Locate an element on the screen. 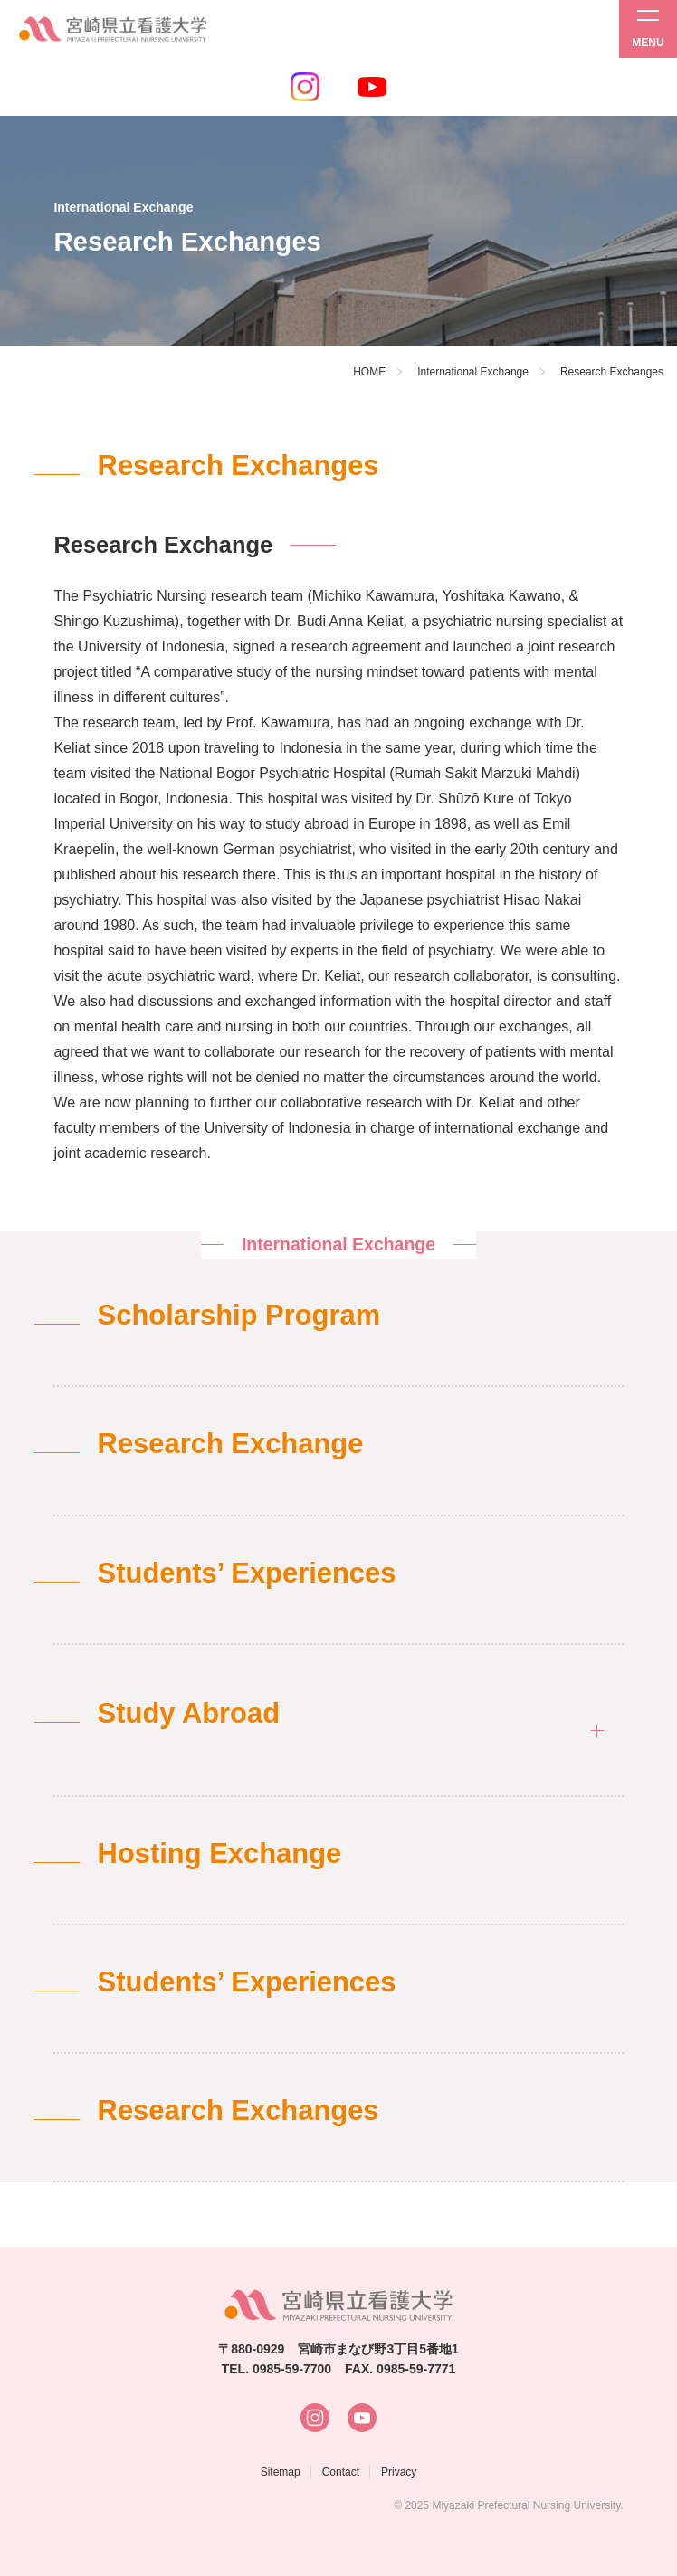  Research Exchange is located at coordinates (231, 1443).